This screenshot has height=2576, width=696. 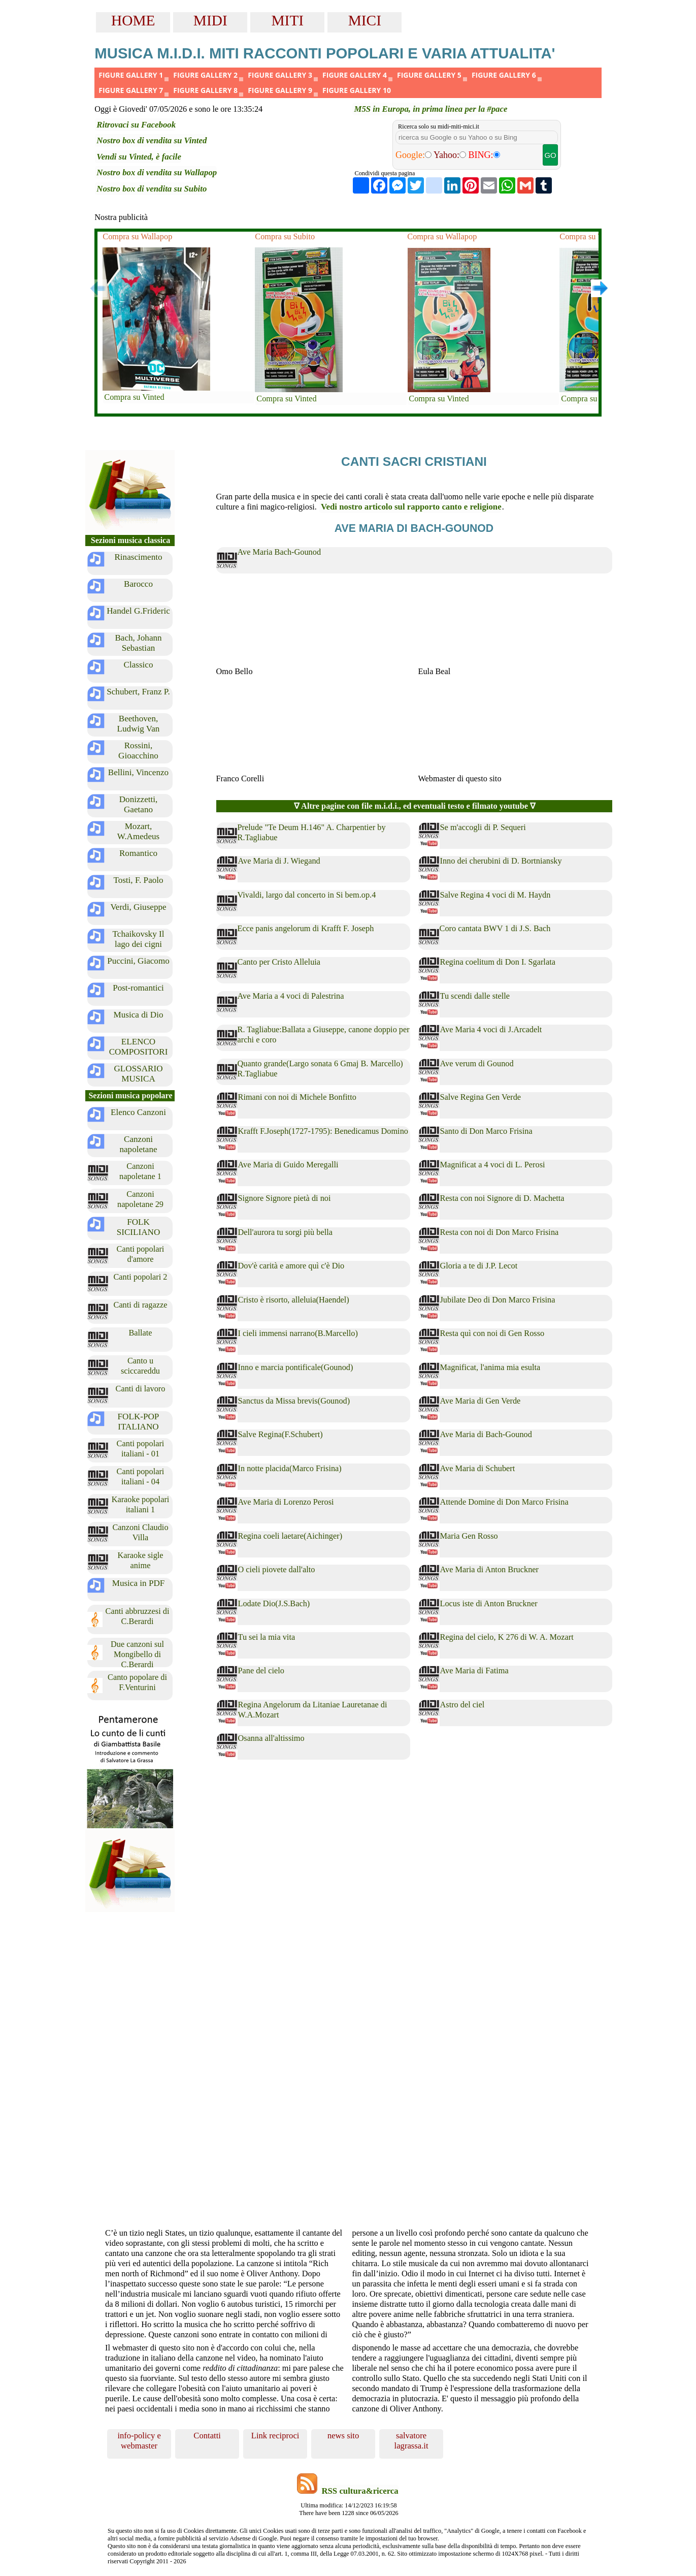 I want to click on Ave Maria 4 voci di J.Arcadelt, so click(x=491, y=1029).